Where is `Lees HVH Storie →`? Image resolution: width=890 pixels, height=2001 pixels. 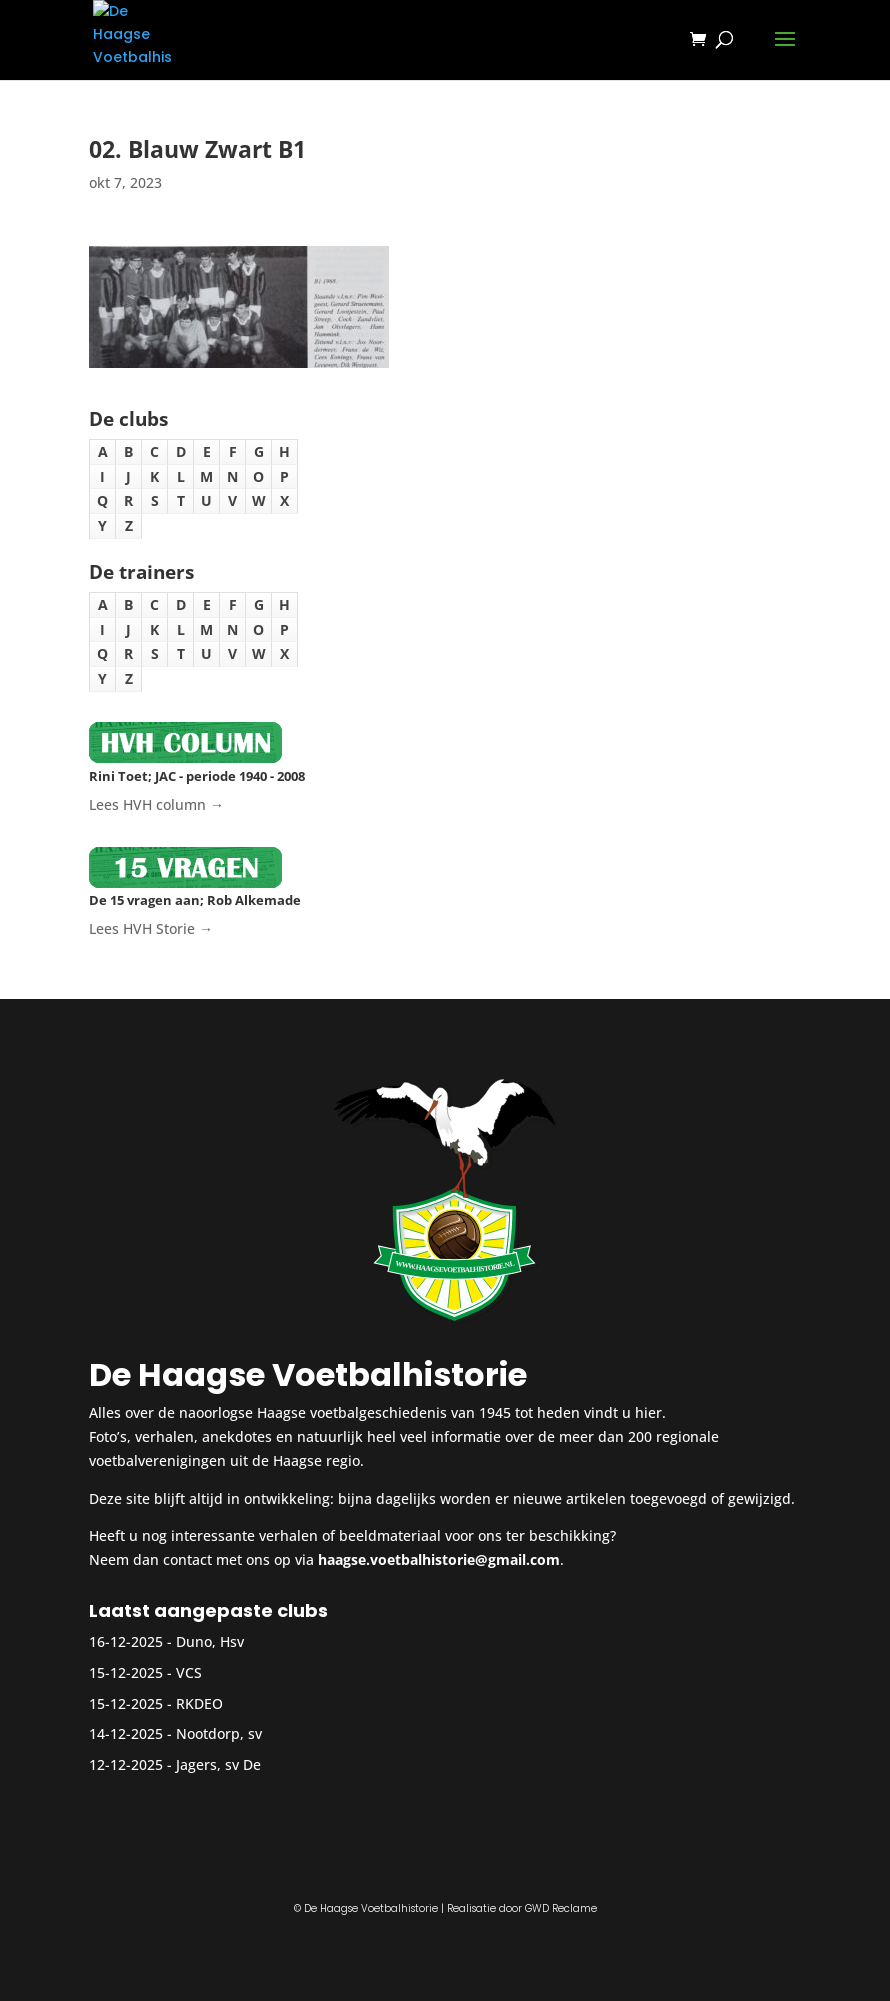 Lees HVH Storie → is located at coordinates (151, 928).